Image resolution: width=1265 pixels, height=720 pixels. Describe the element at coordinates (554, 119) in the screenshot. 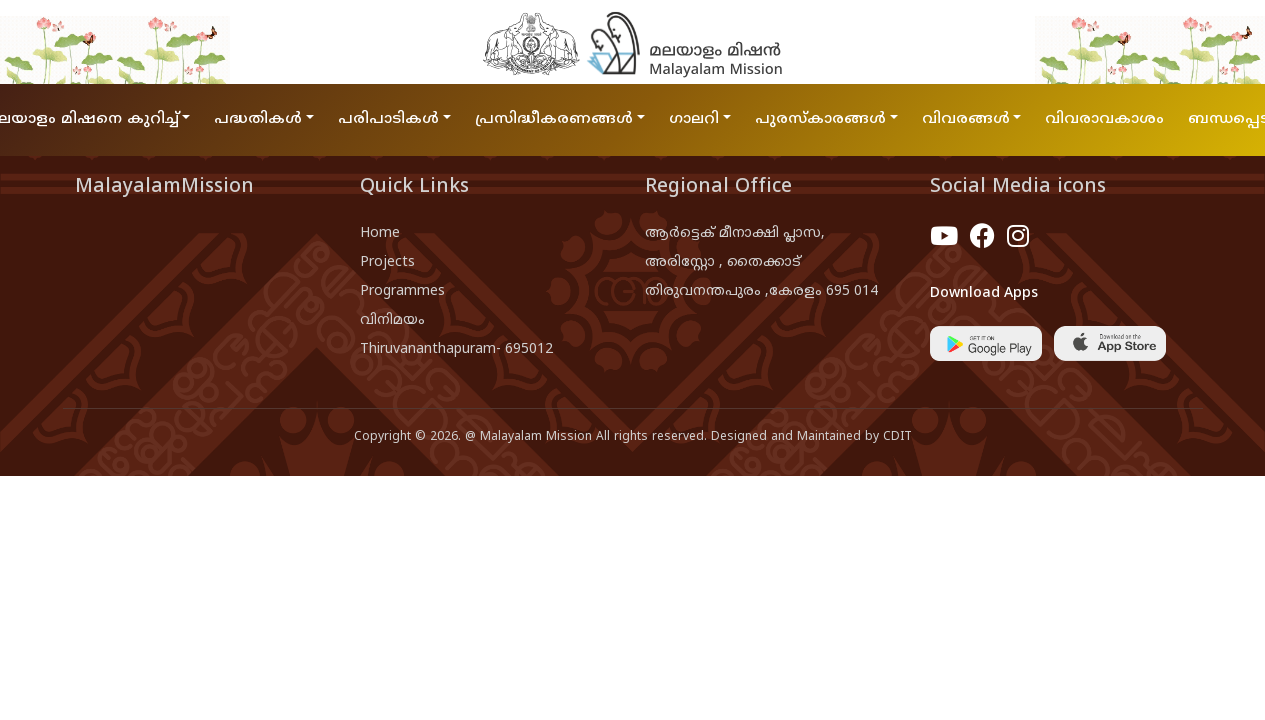

I see `പ്രസിദ്ധീകരണങ്ങൾ [button]` at that location.